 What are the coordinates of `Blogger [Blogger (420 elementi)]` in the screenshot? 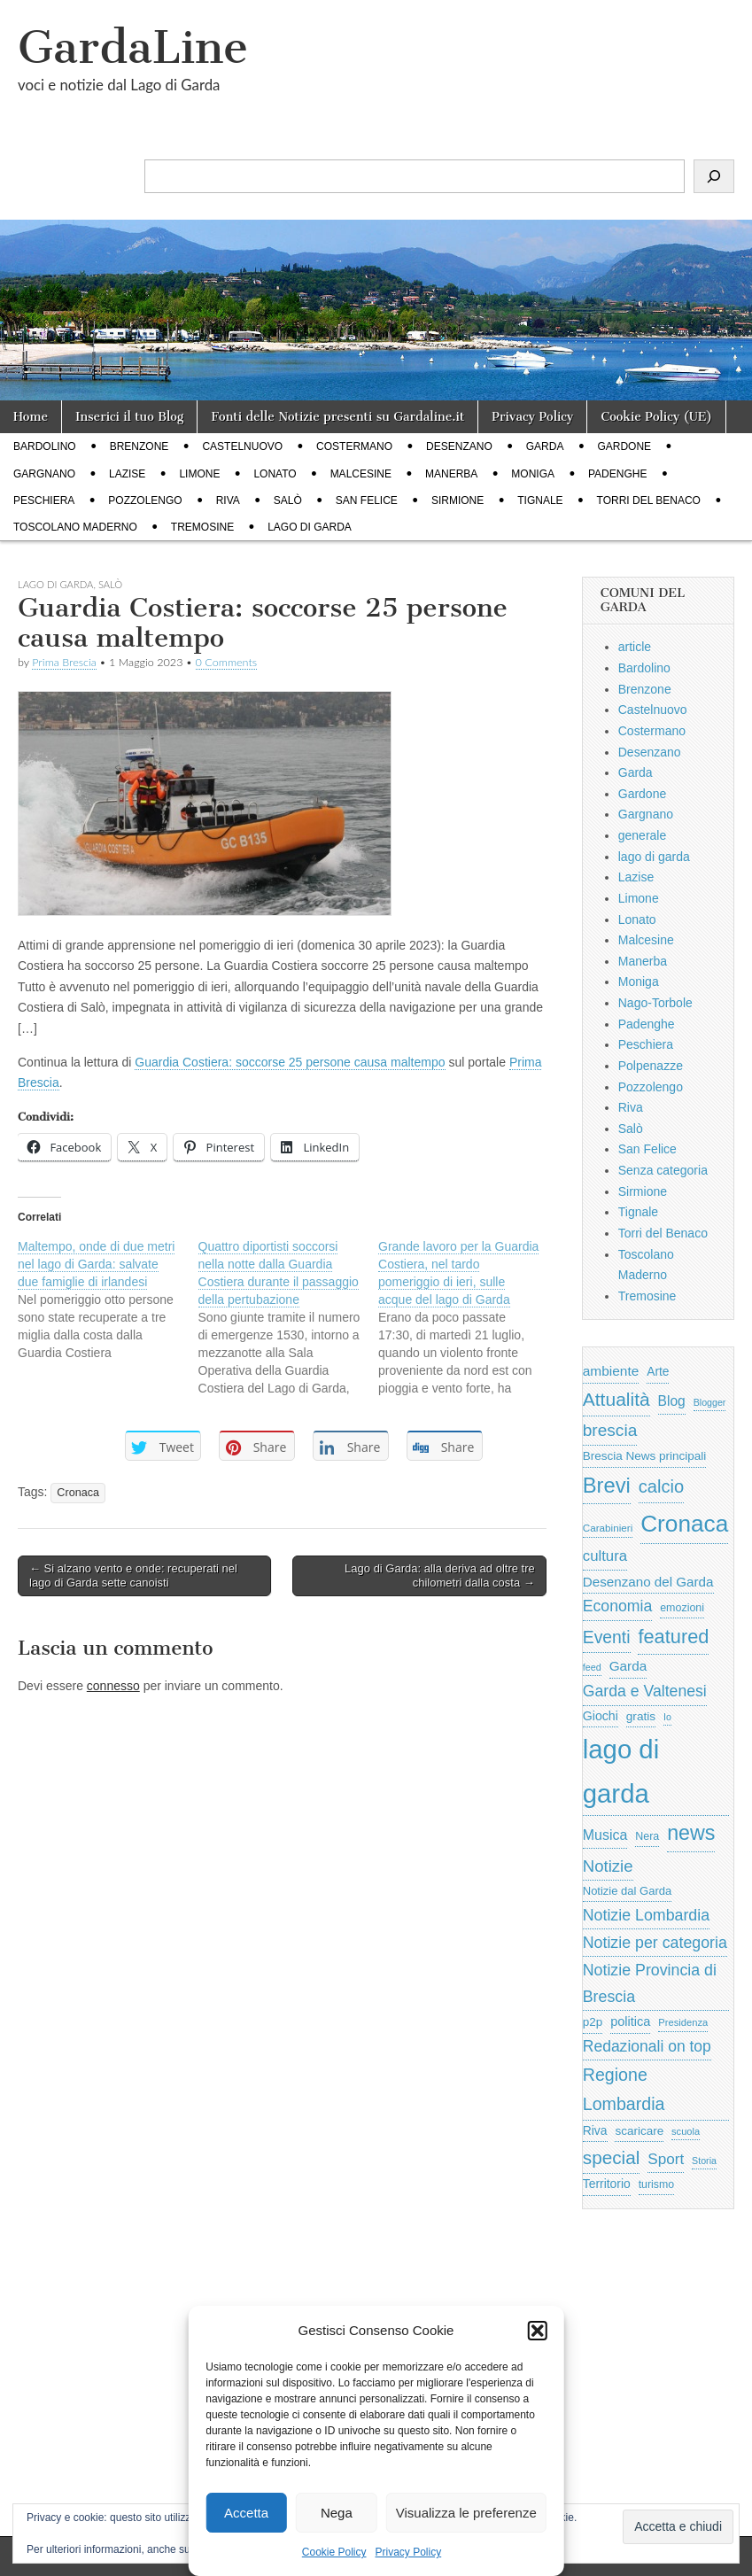 It's located at (710, 1402).